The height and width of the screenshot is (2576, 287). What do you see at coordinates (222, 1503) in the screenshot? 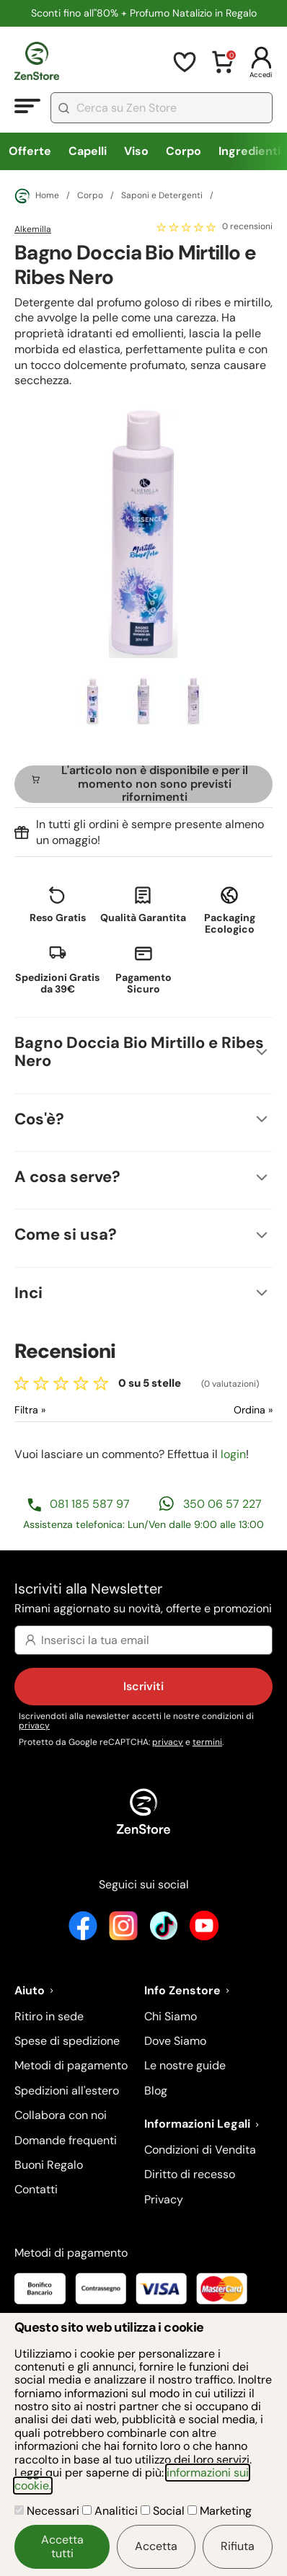
I see `350 06 57 227` at bounding box center [222, 1503].